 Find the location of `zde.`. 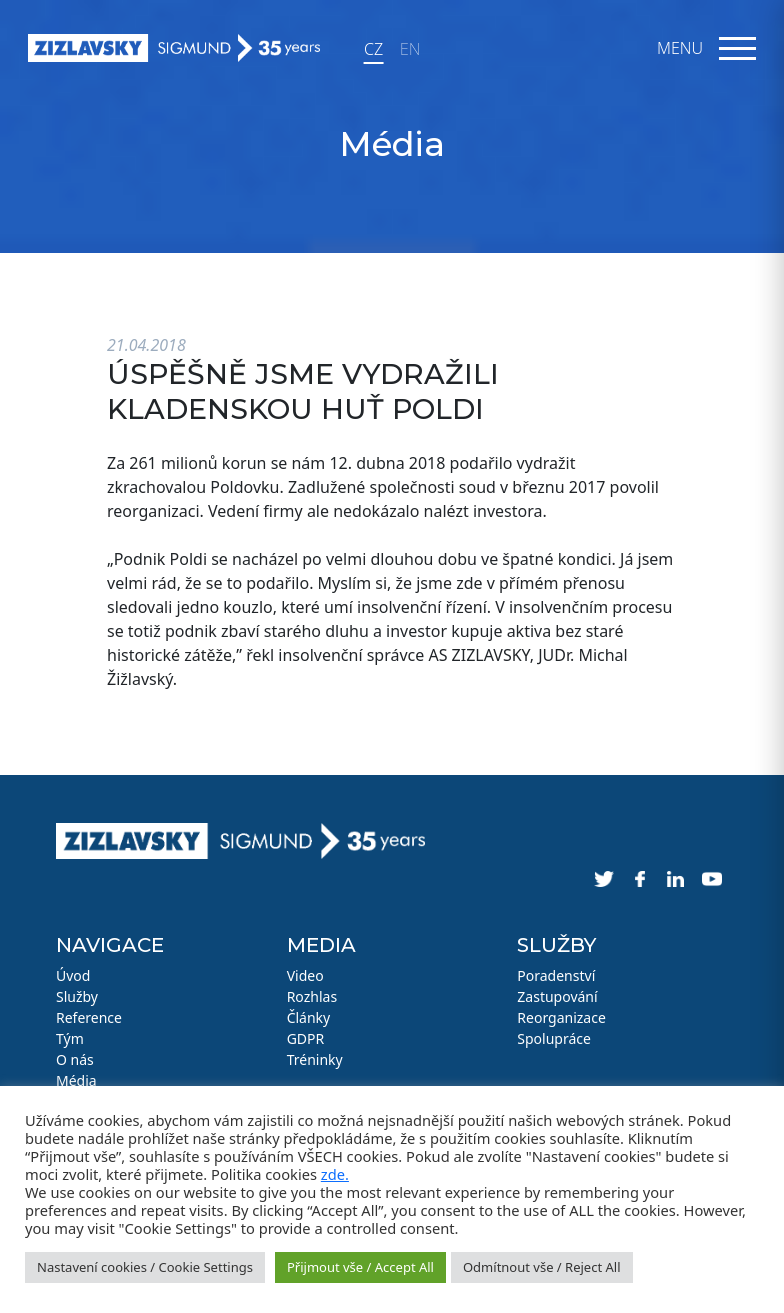

zde. is located at coordinates (335, 1174).